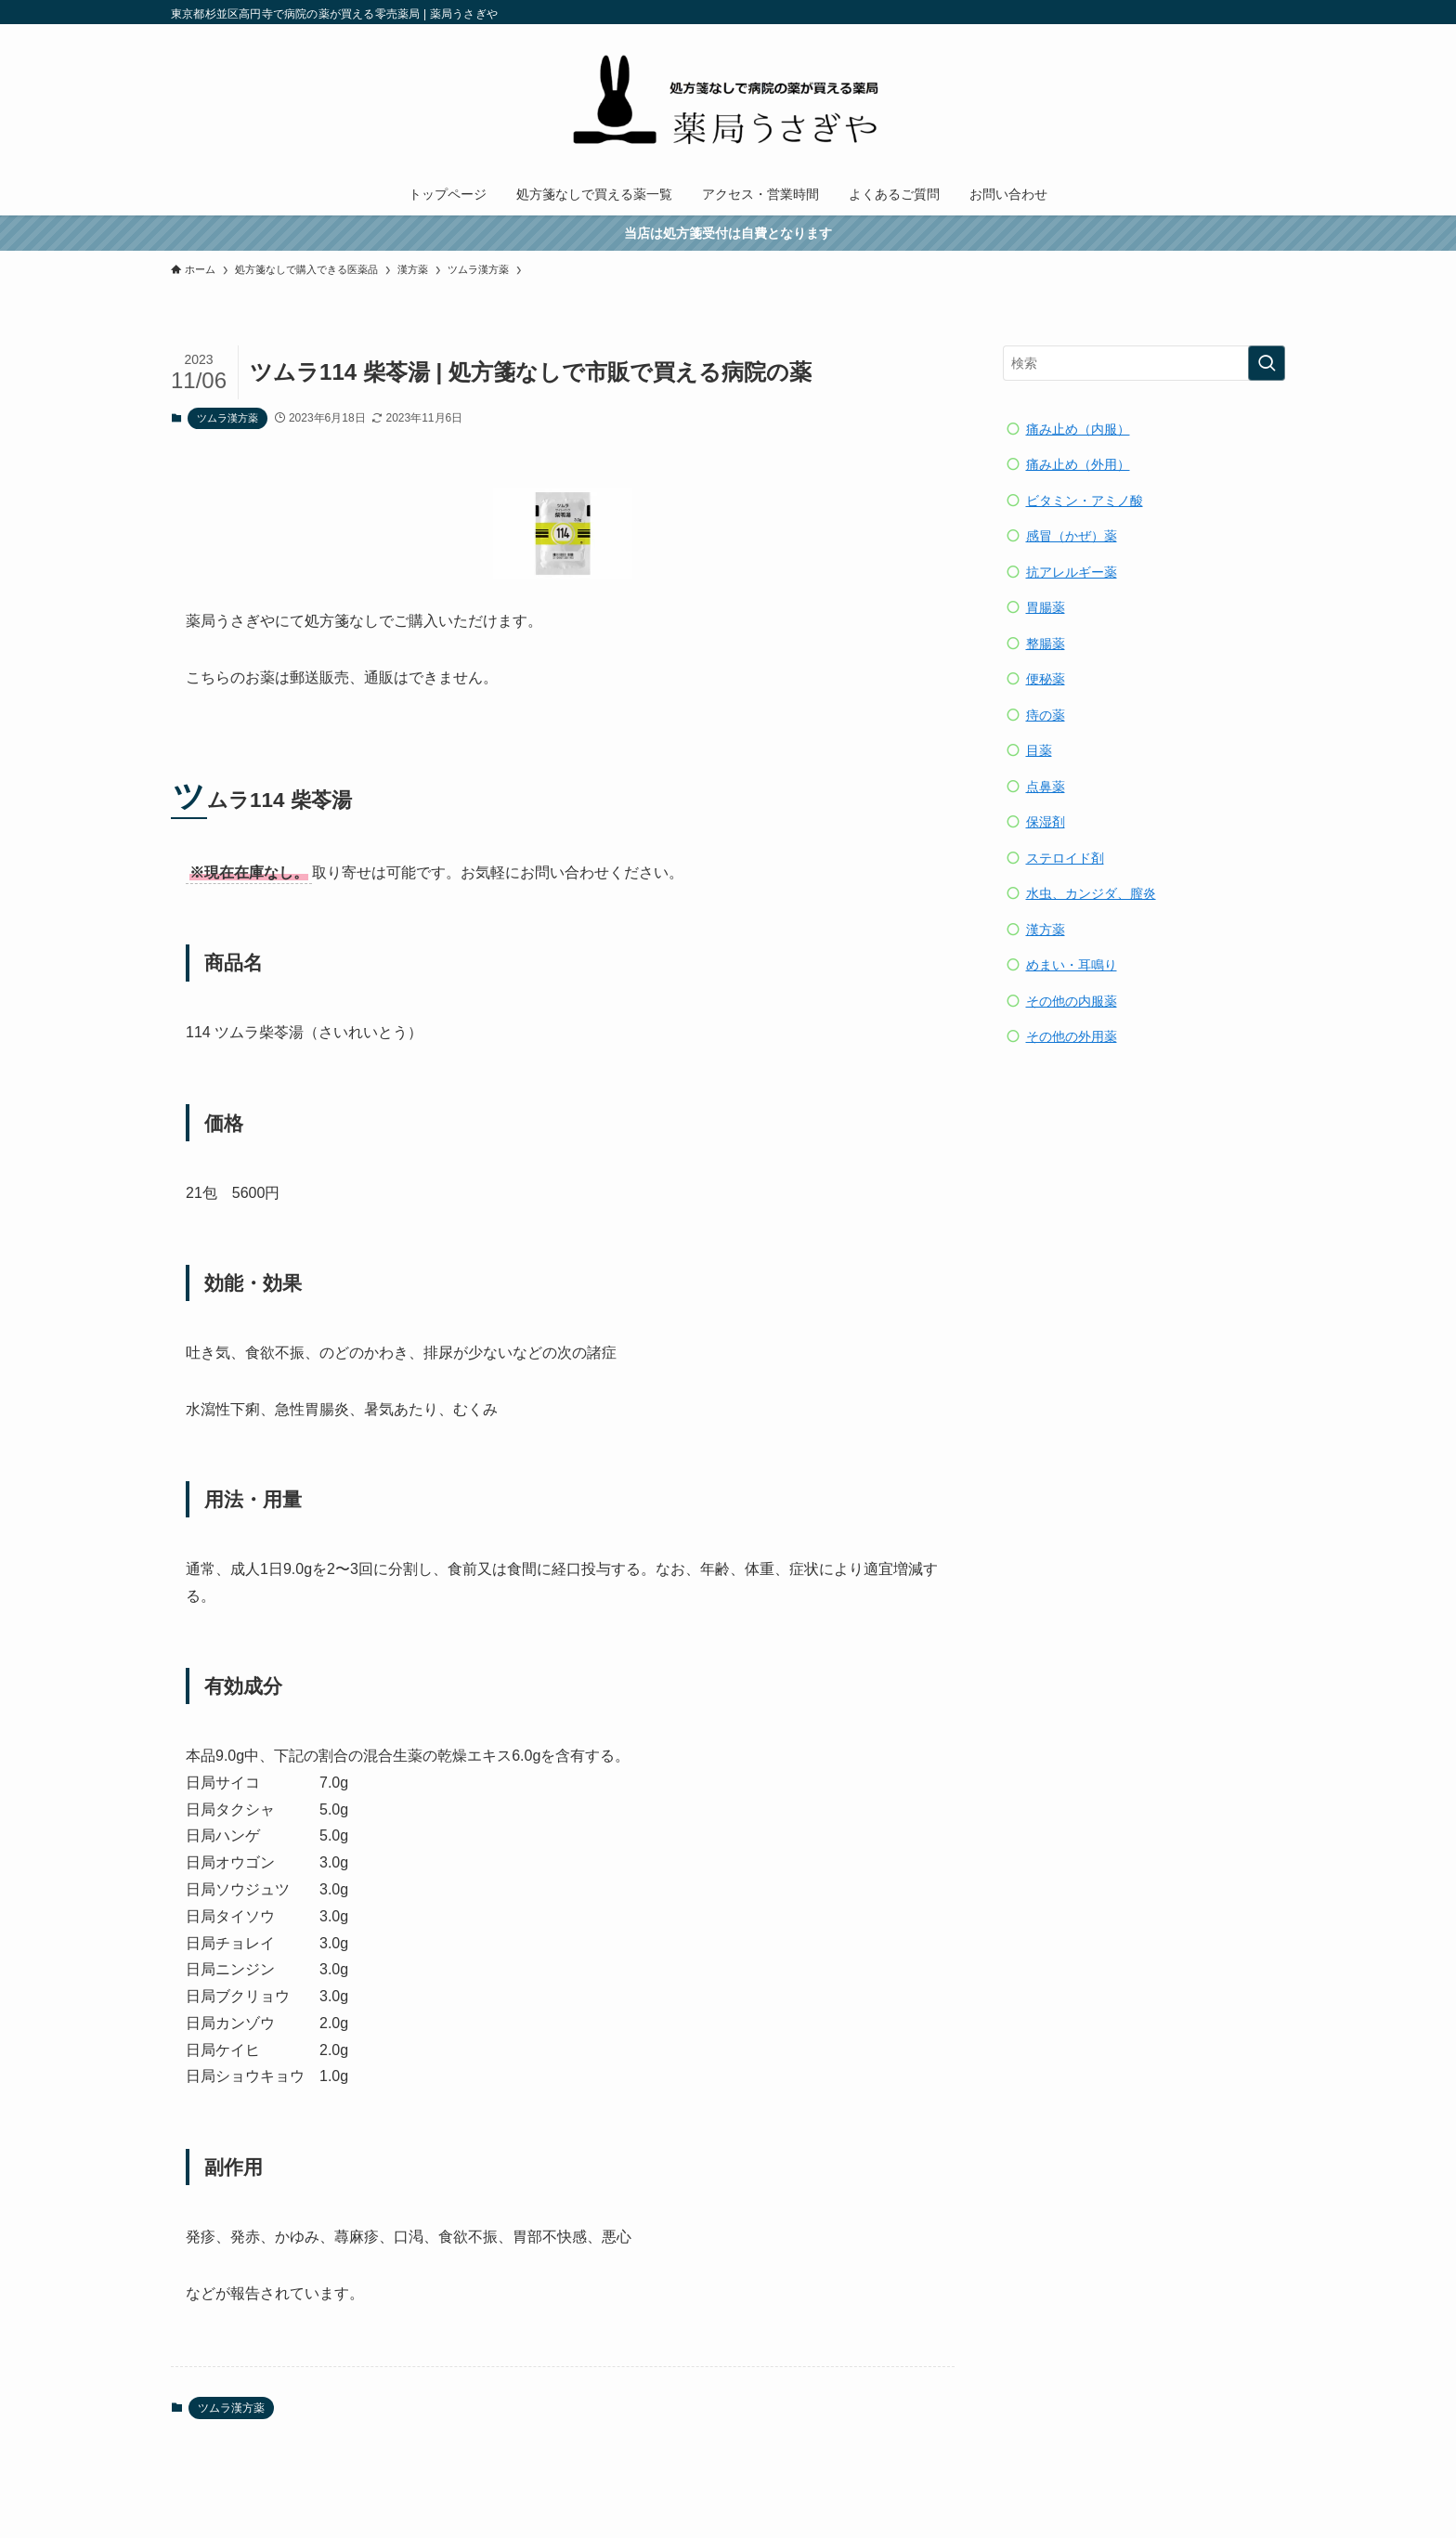 The width and height of the screenshot is (1456, 2538). Describe the element at coordinates (1045, 678) in the screenshot. I see `便秘薬` at that location.